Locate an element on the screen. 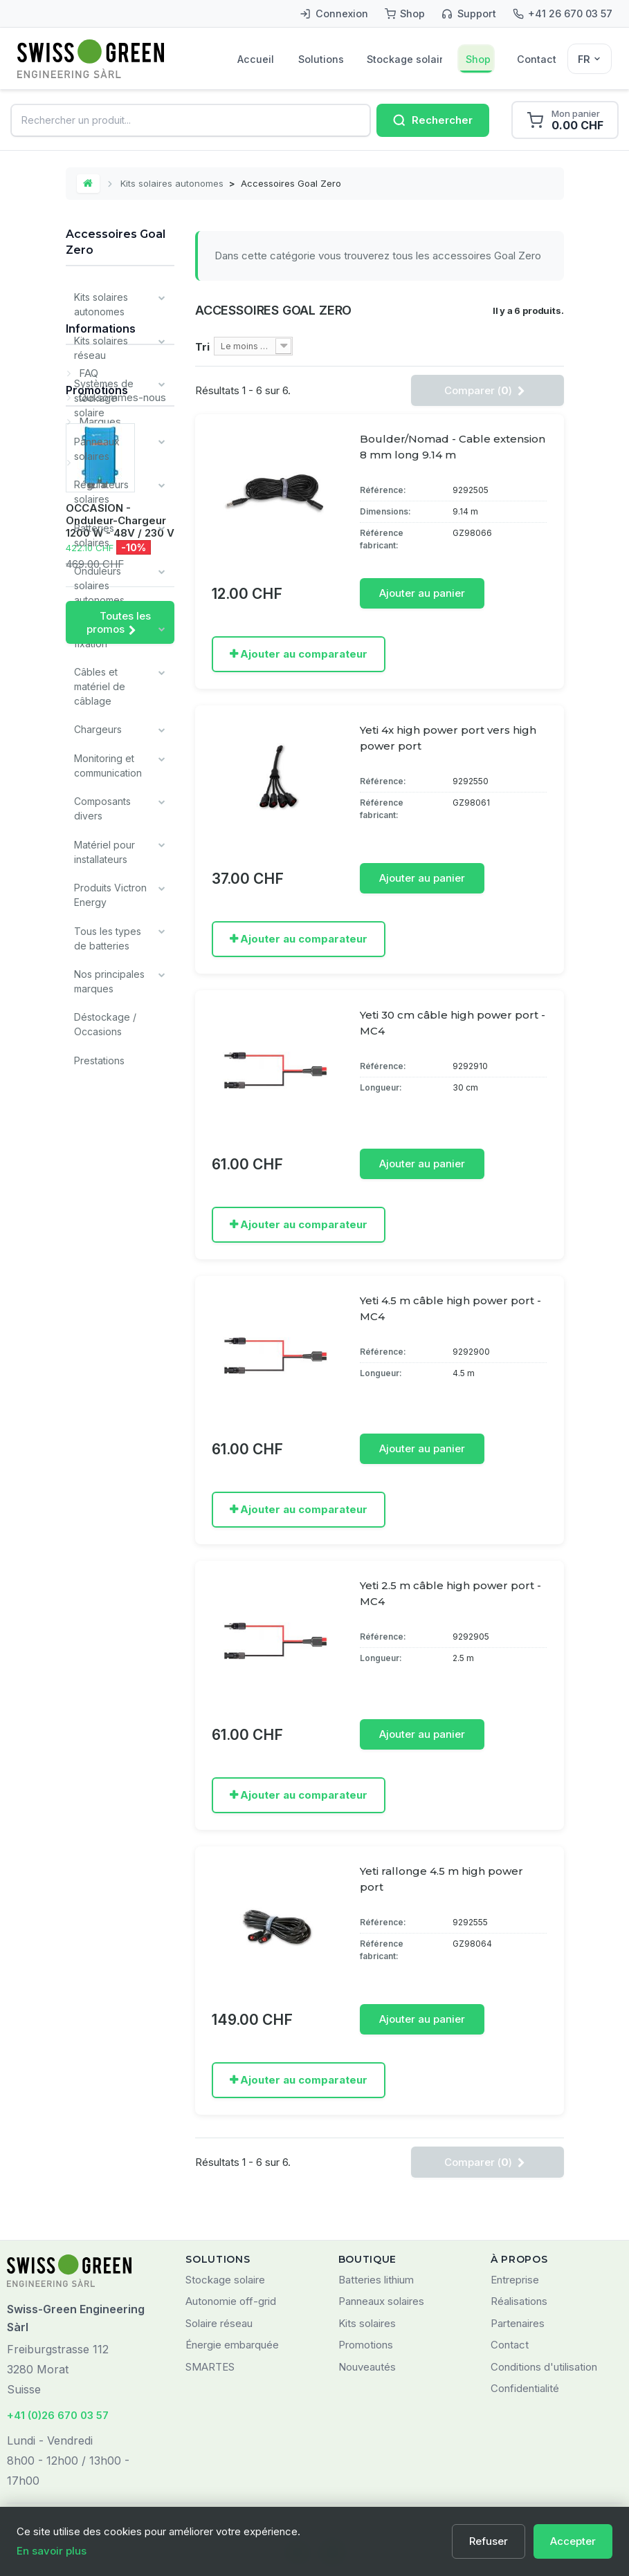  Kits solaires is located at coordinates (367, 2322).